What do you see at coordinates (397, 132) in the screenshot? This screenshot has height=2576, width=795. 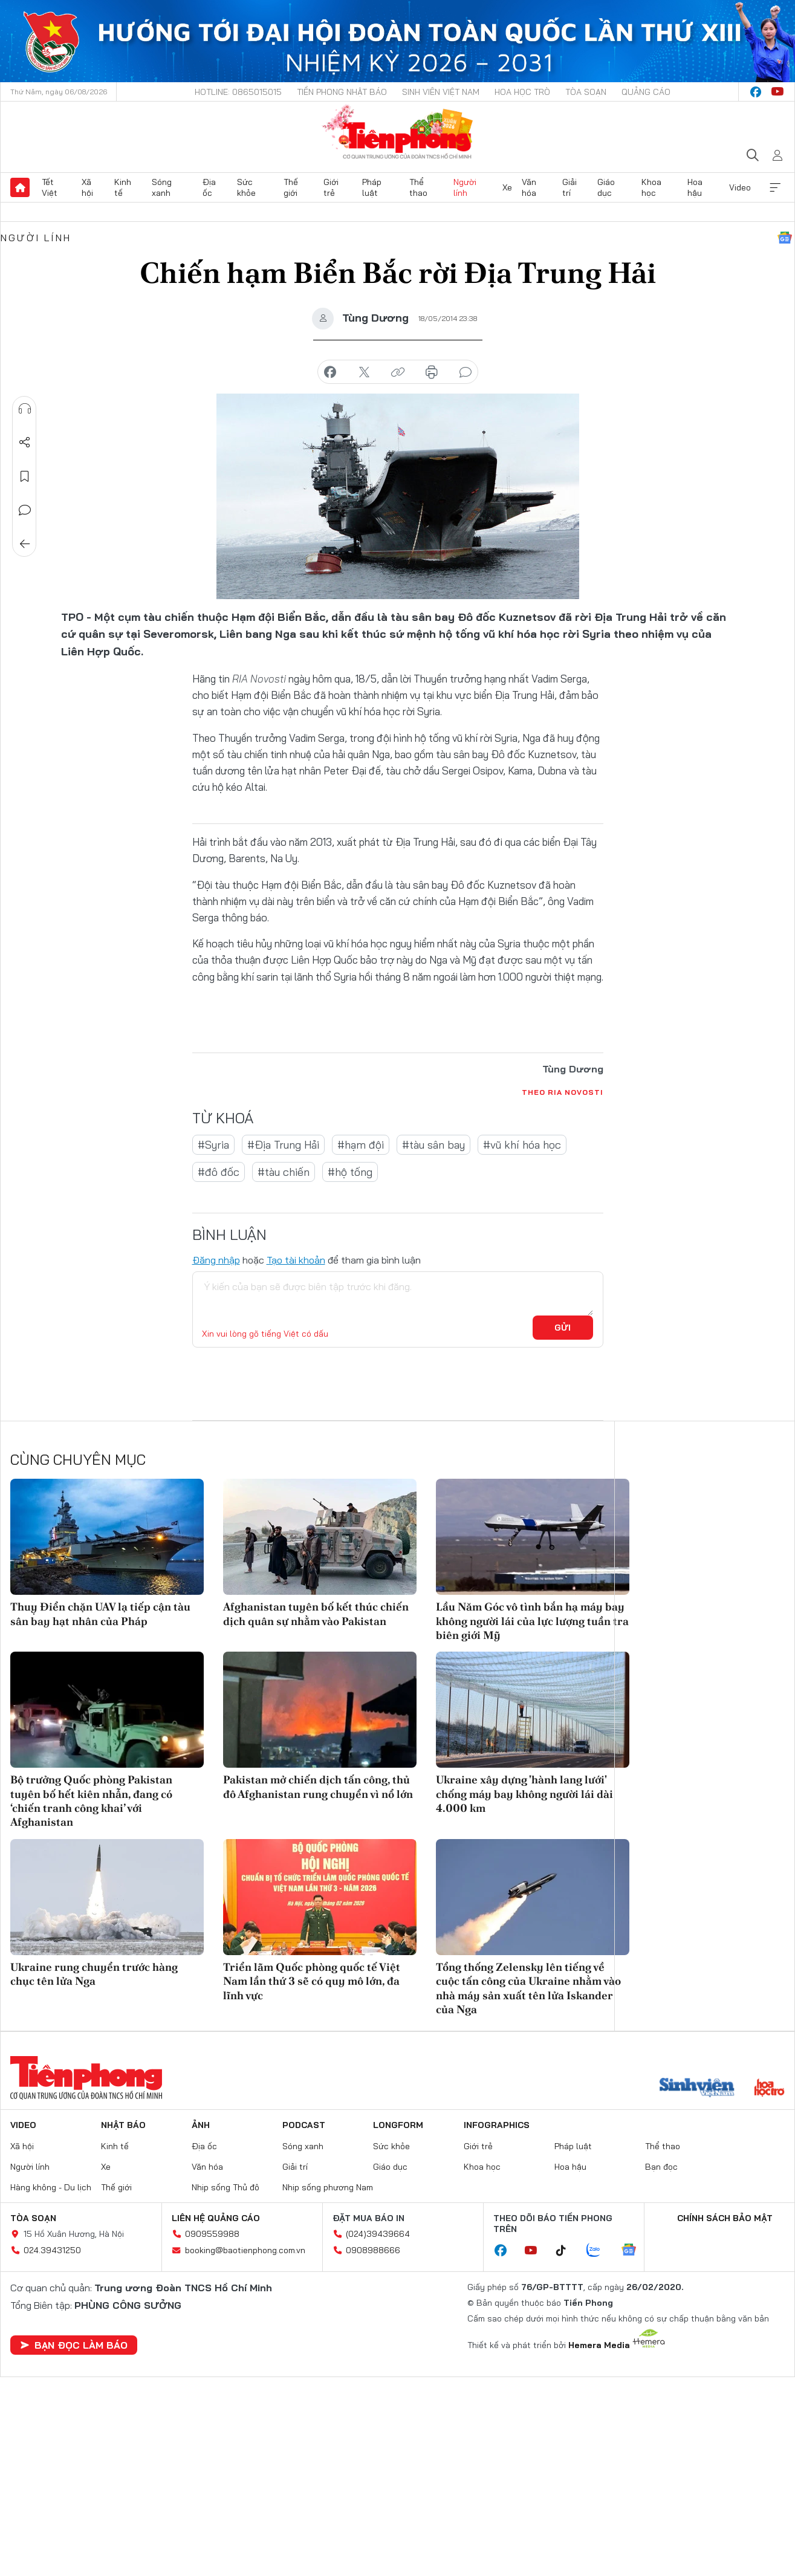 I see `Báo điện tử Tiền Phong` at bounding box center [397, 132].